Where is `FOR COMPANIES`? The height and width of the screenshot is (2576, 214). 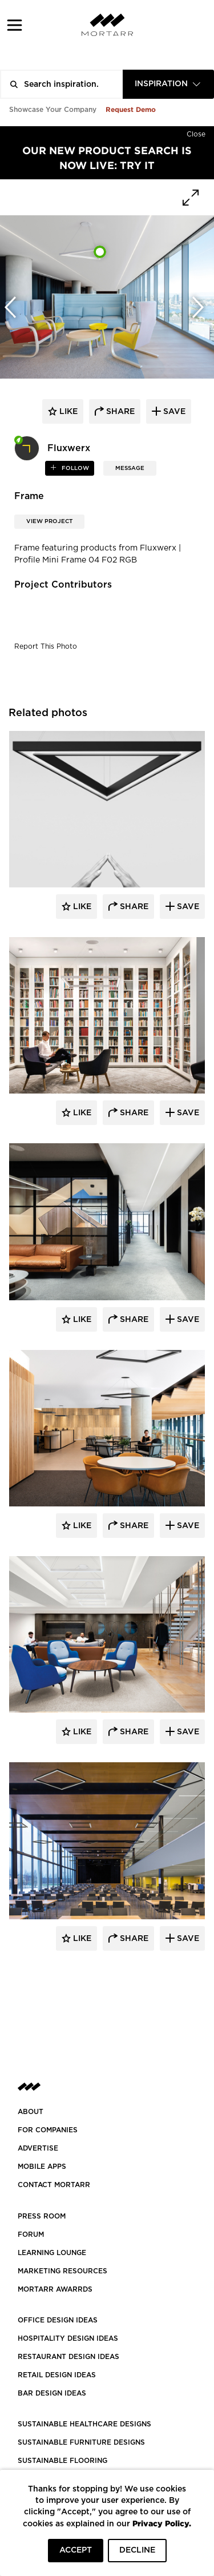 FOR COMPANIES is located at coordinates (48, 2130).